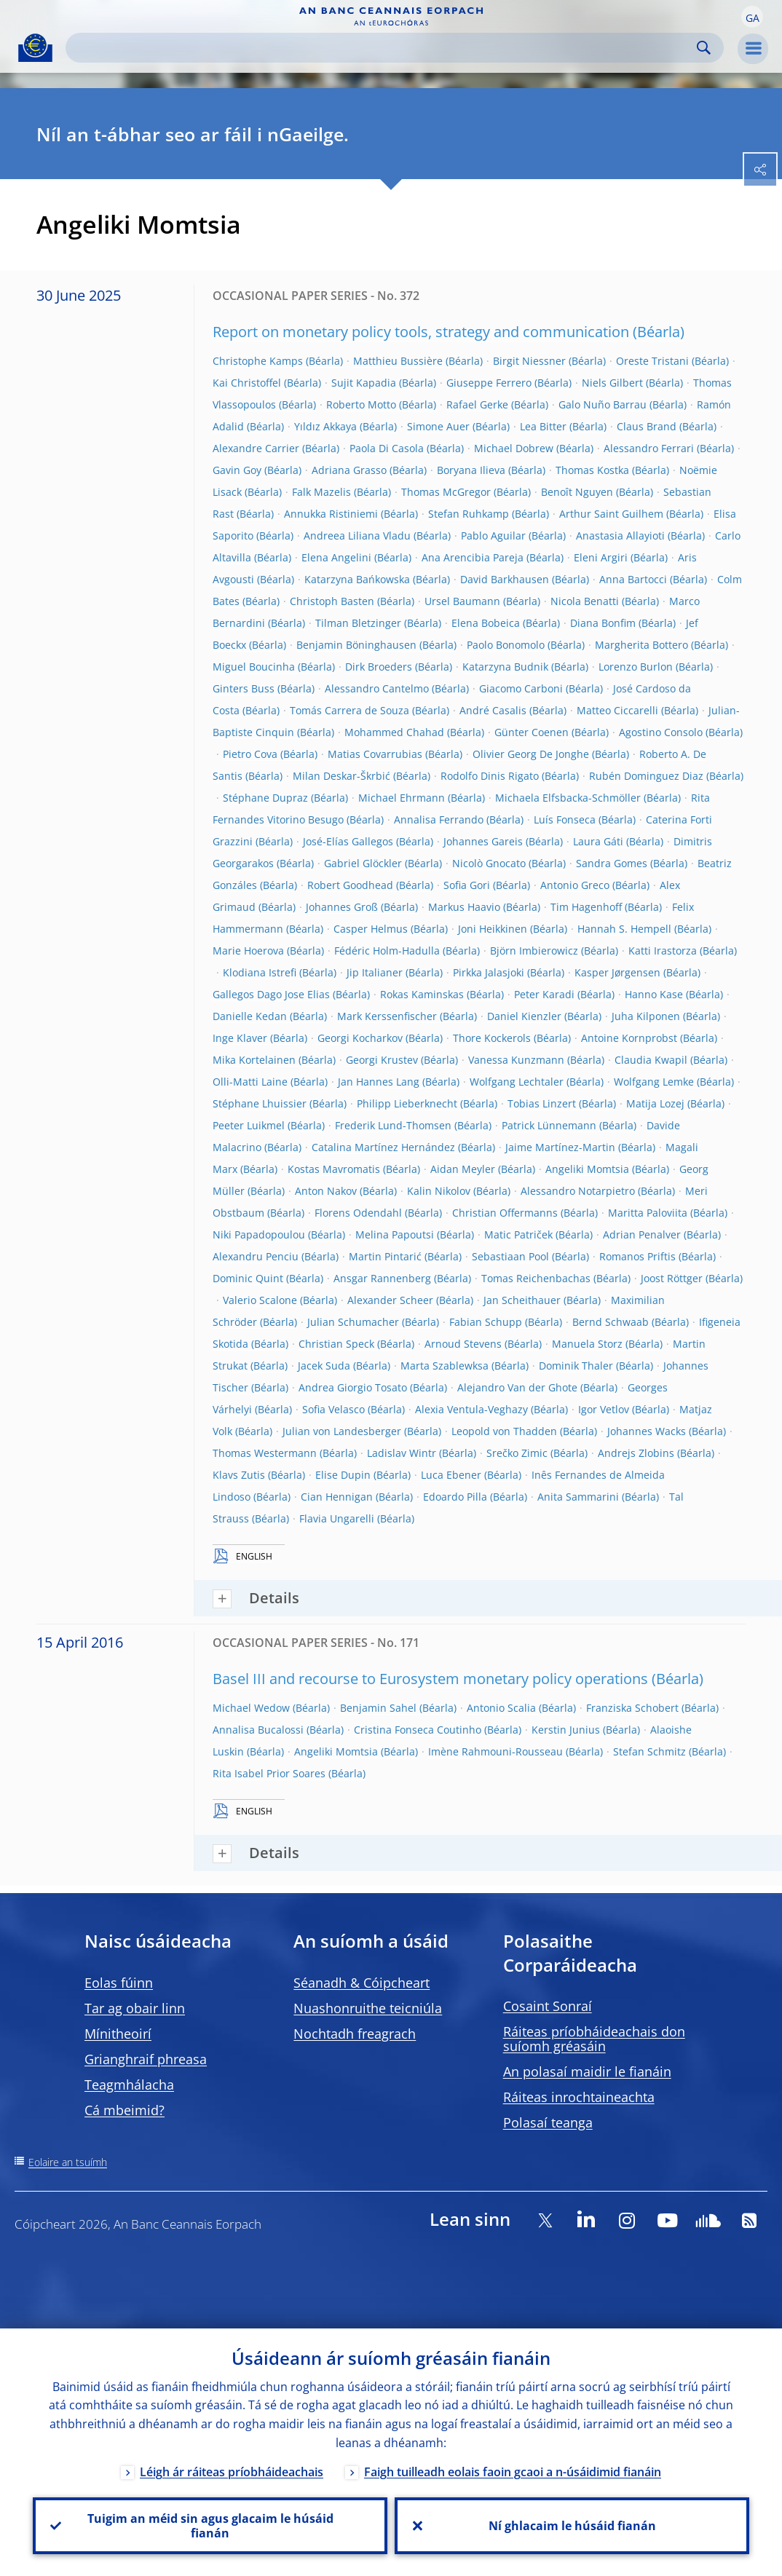 This screenshot has height=2576, width=782. I want to click on Roberto Motto, so click(361, 404).